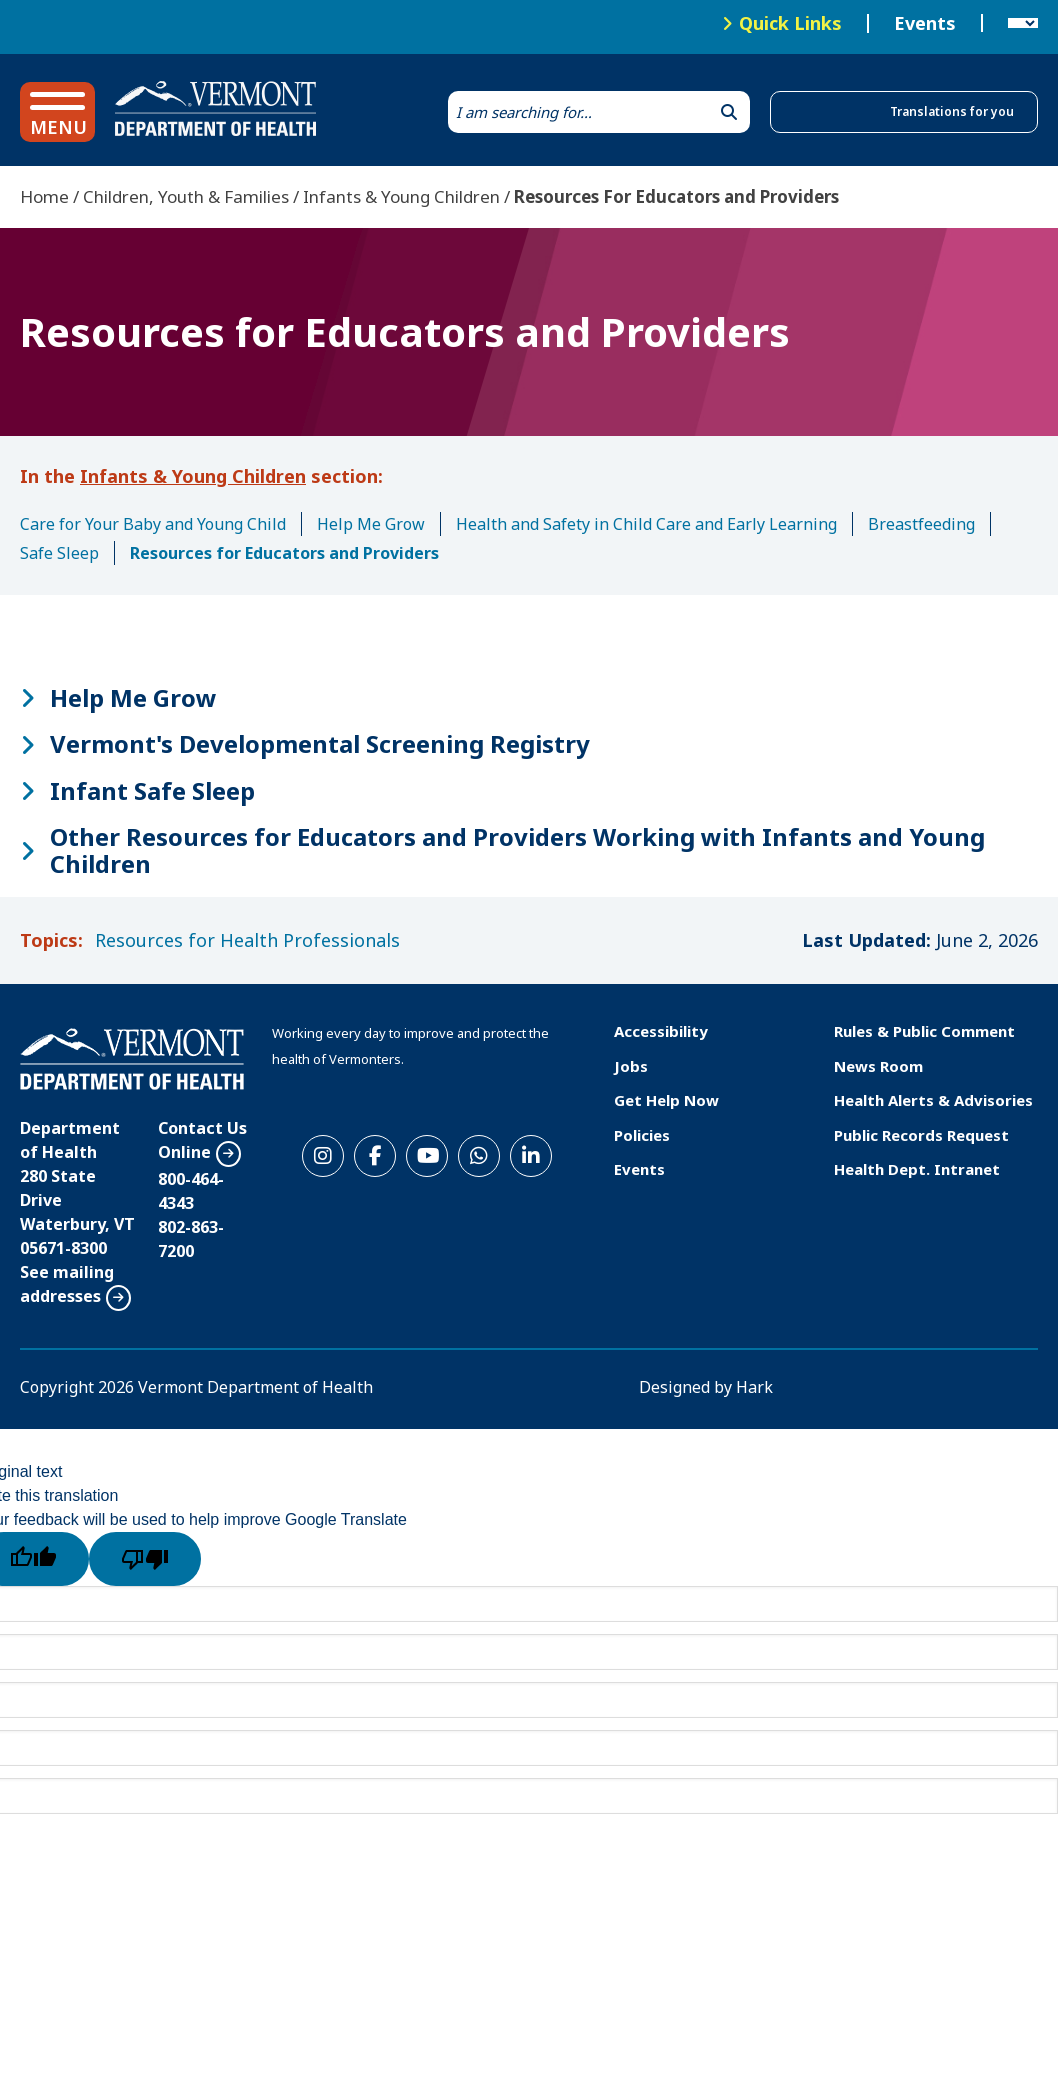 This screenshot has height=2085, width=1058. Describe the element at coordinates (1023, 24) in the screenshot. I see `[Language Translate Widget]` at that location.